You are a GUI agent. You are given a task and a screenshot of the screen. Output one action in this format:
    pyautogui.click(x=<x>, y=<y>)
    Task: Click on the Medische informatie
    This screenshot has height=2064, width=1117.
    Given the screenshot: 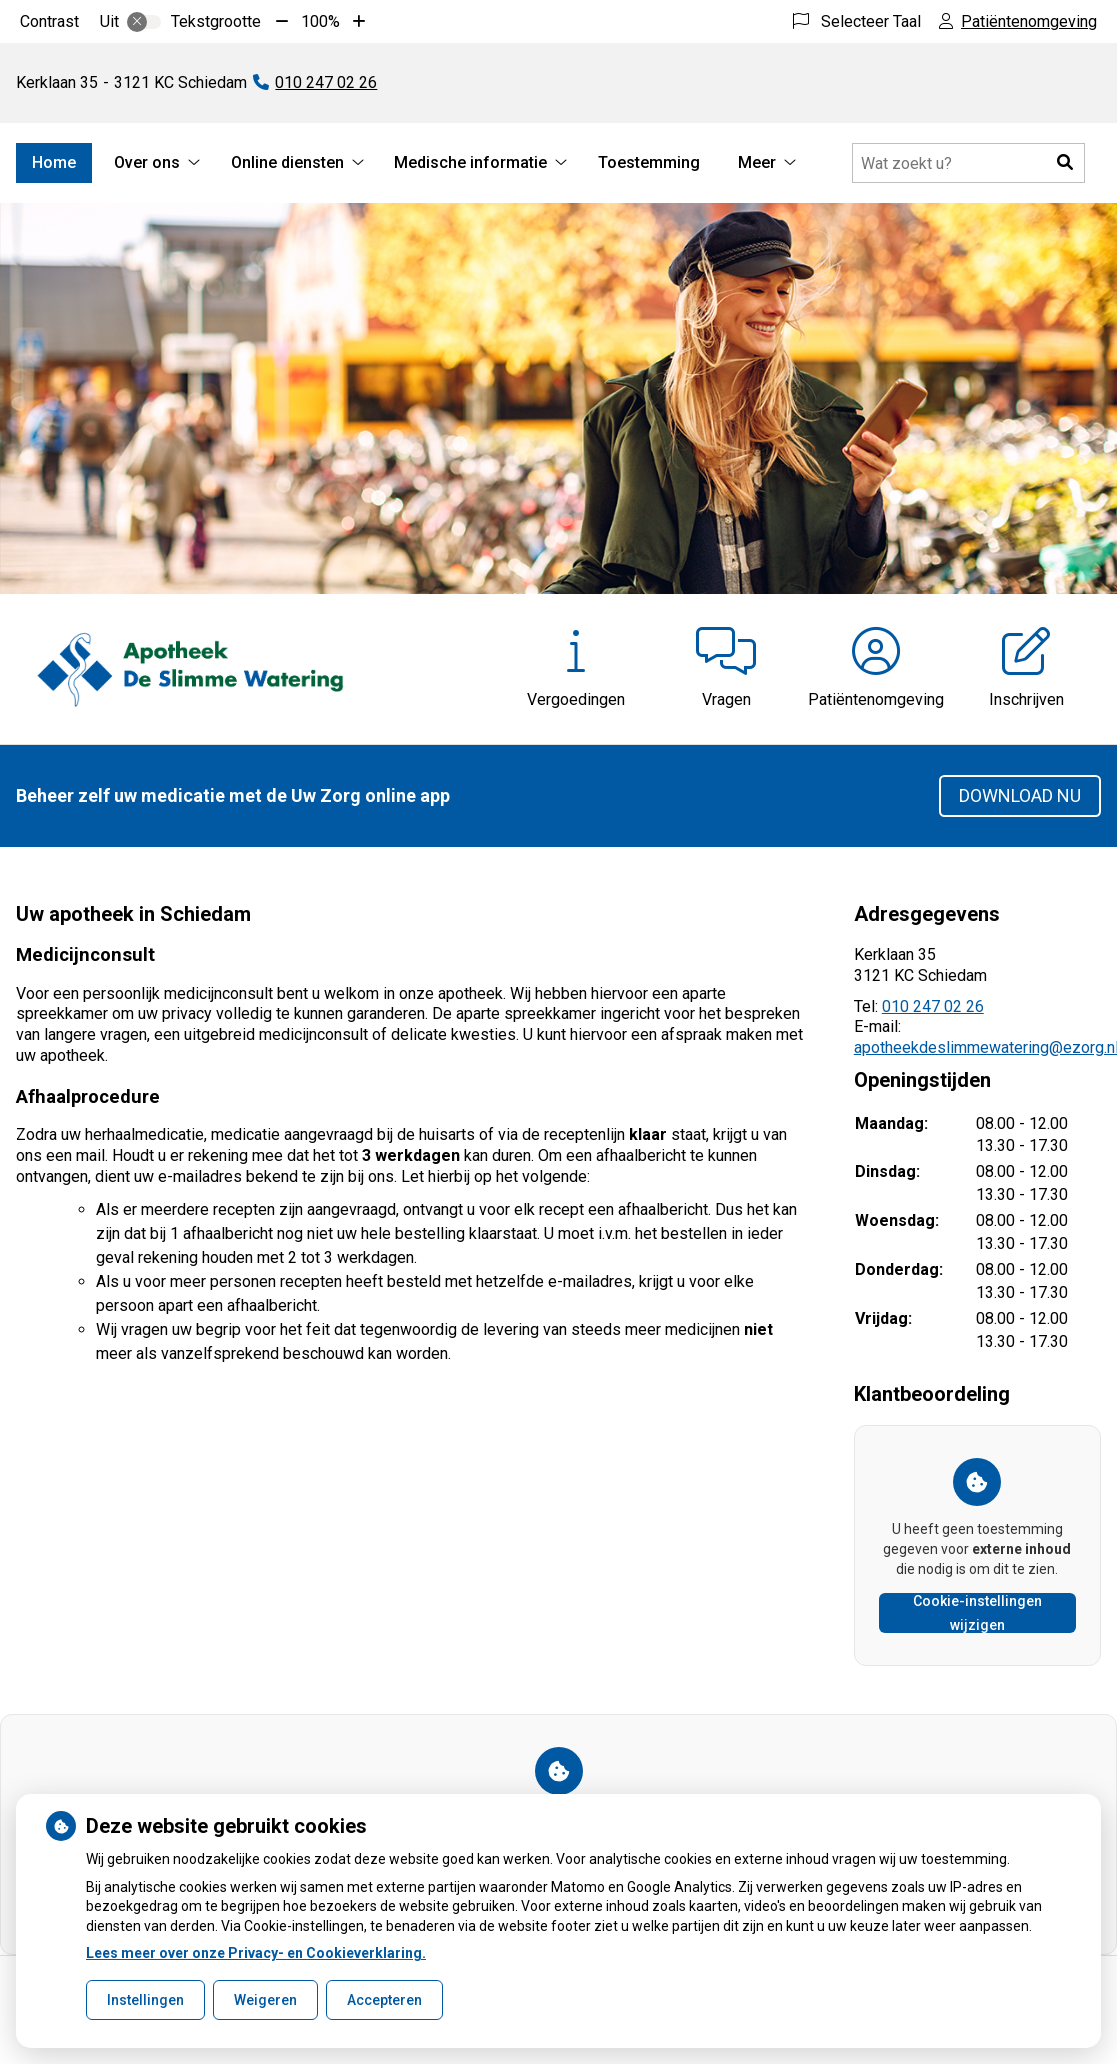 What is the action you would take?
    pyautogui.click(x=470, y=162)
    